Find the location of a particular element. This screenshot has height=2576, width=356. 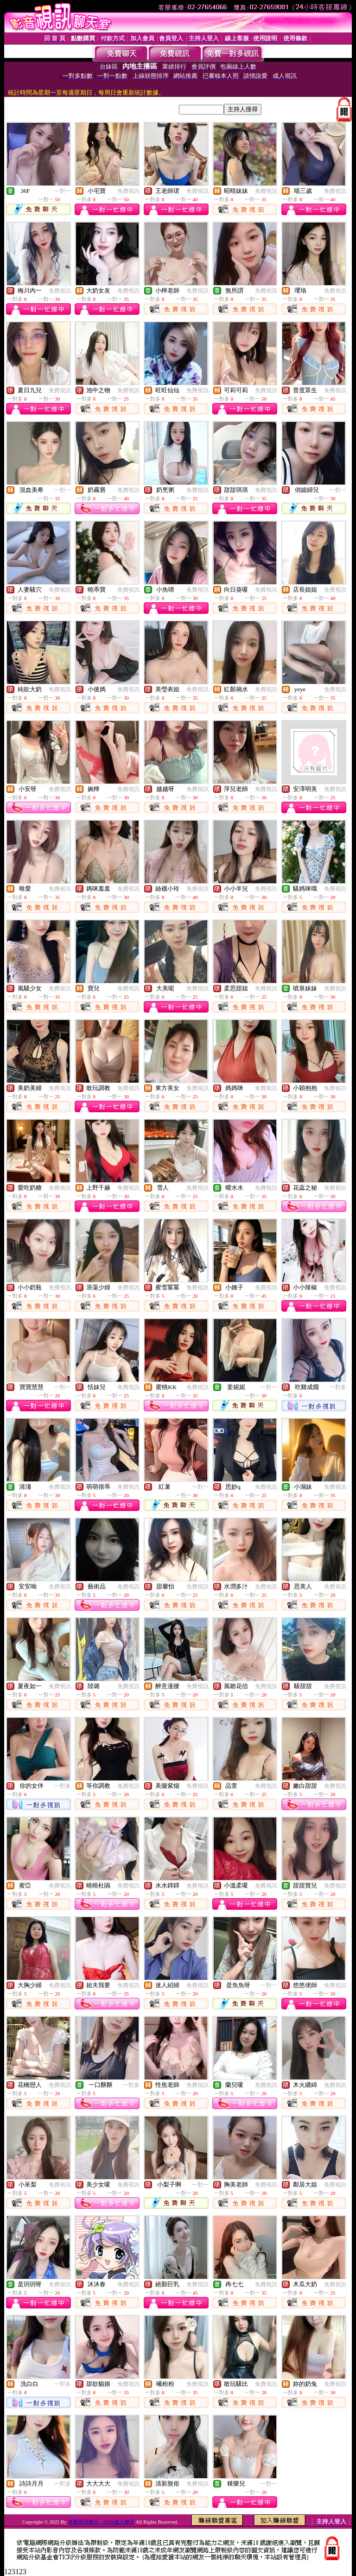

免費視訊聊天 – 0204成人聊天 is located at coordinates (101, 2522).